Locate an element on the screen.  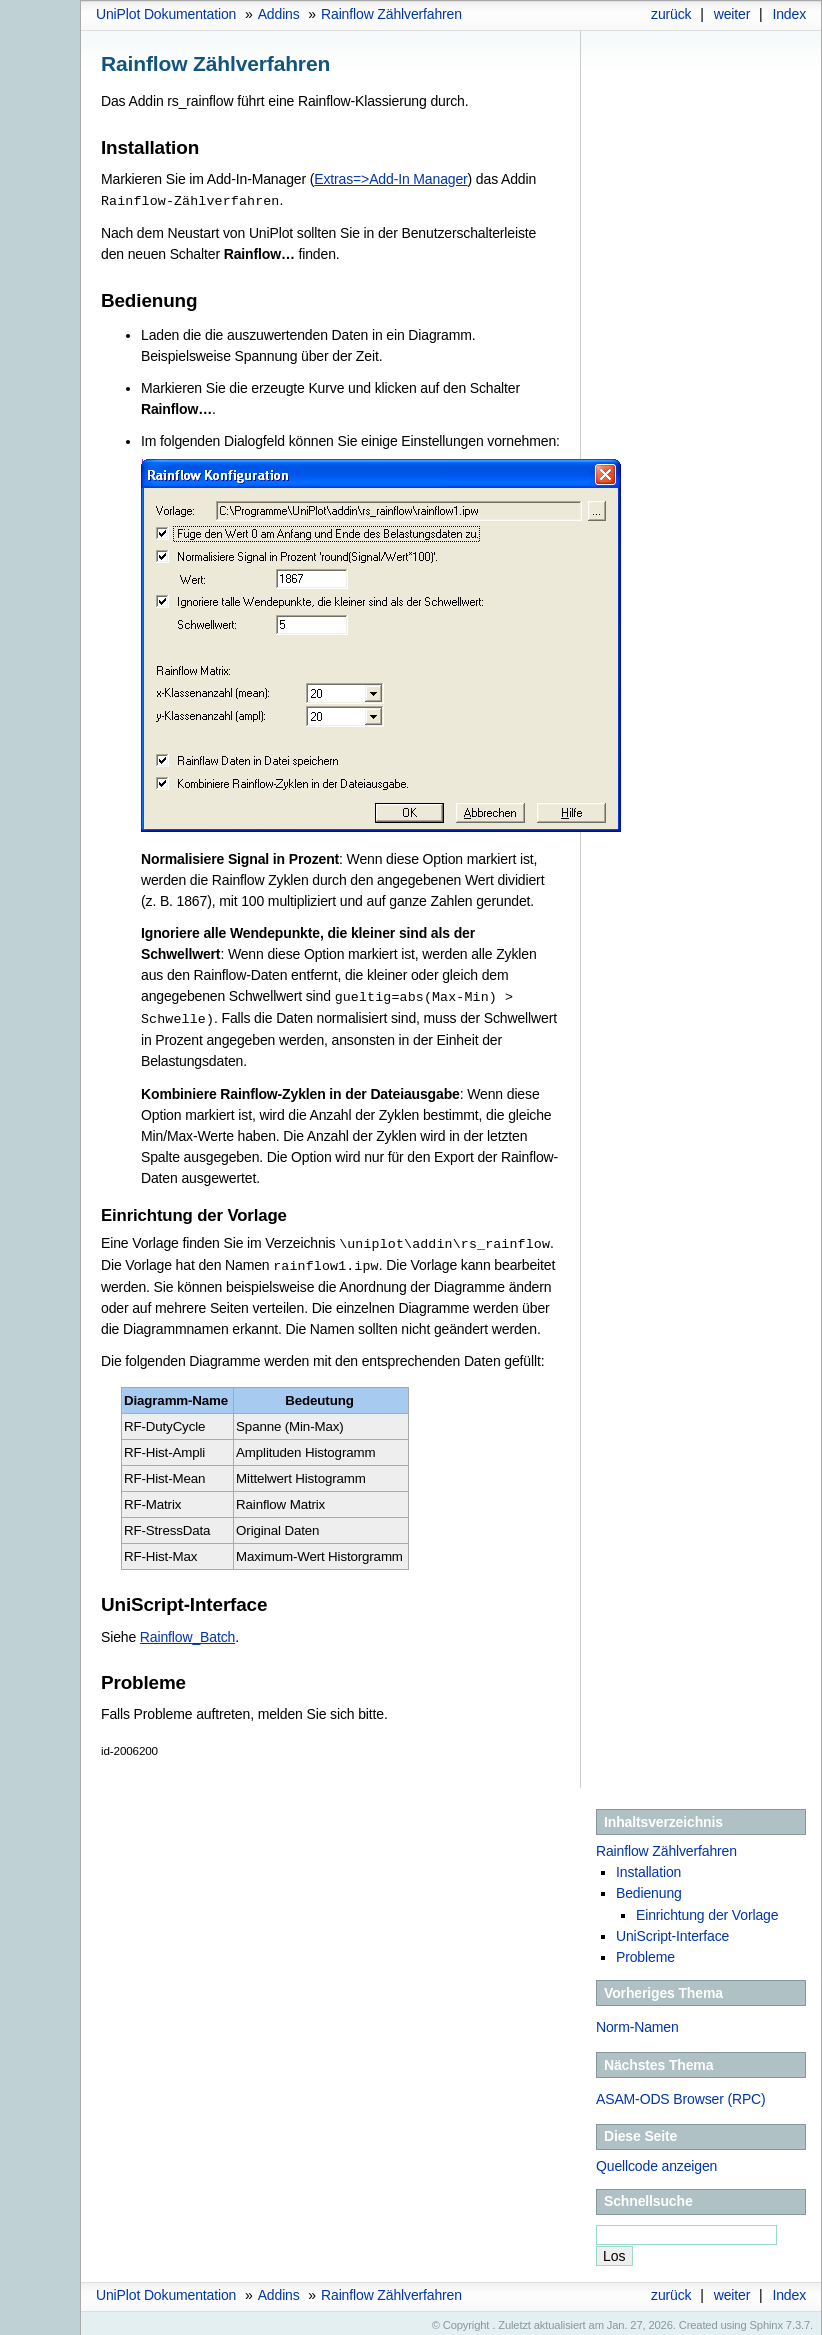
ASAM-ODS Browser (RPC) is located at coordinates (681, 2094).